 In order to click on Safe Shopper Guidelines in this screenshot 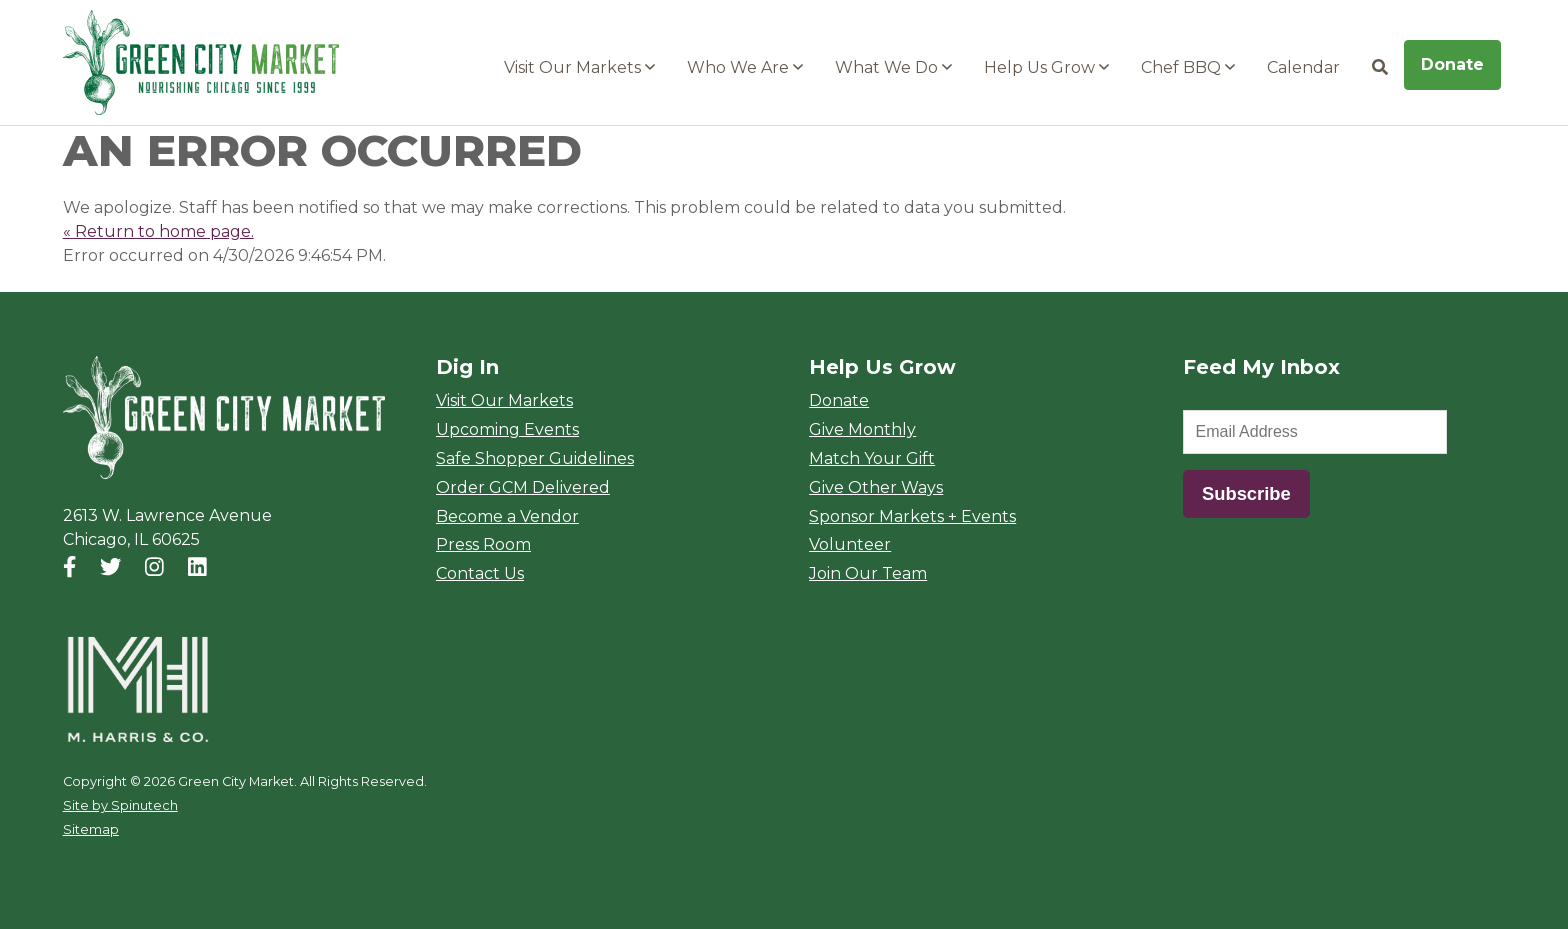, I will do `click(535, 458)`.